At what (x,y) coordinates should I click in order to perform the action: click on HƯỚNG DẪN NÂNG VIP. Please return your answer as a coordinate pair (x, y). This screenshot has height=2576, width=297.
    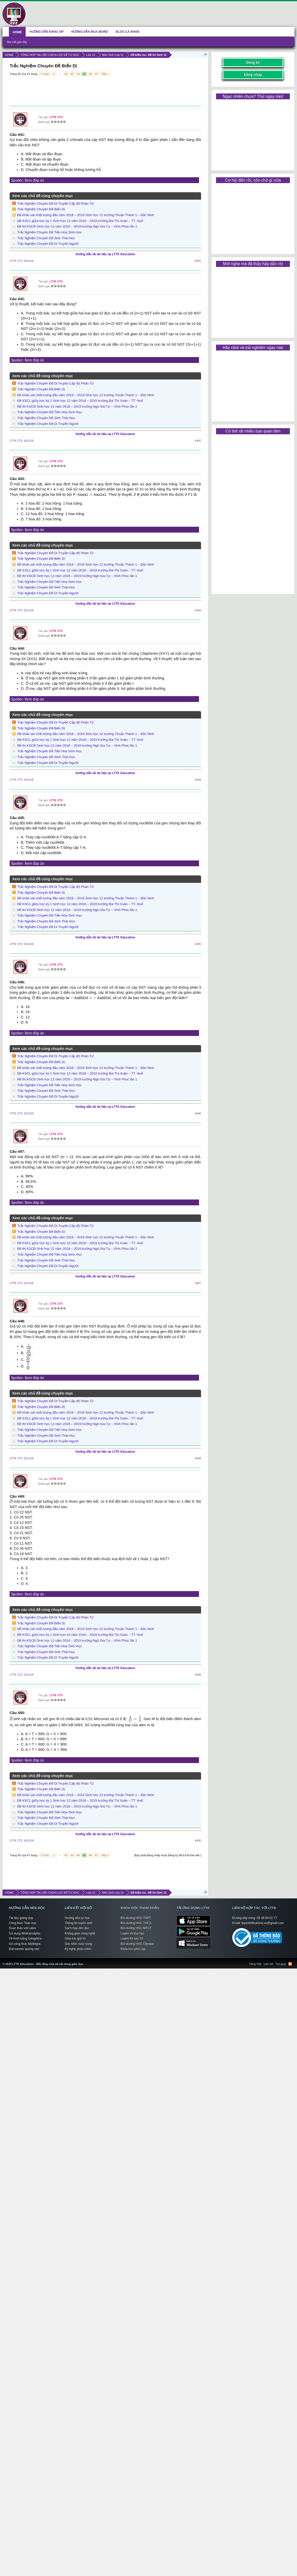
    Looking at the image, I should click on (46, 32).